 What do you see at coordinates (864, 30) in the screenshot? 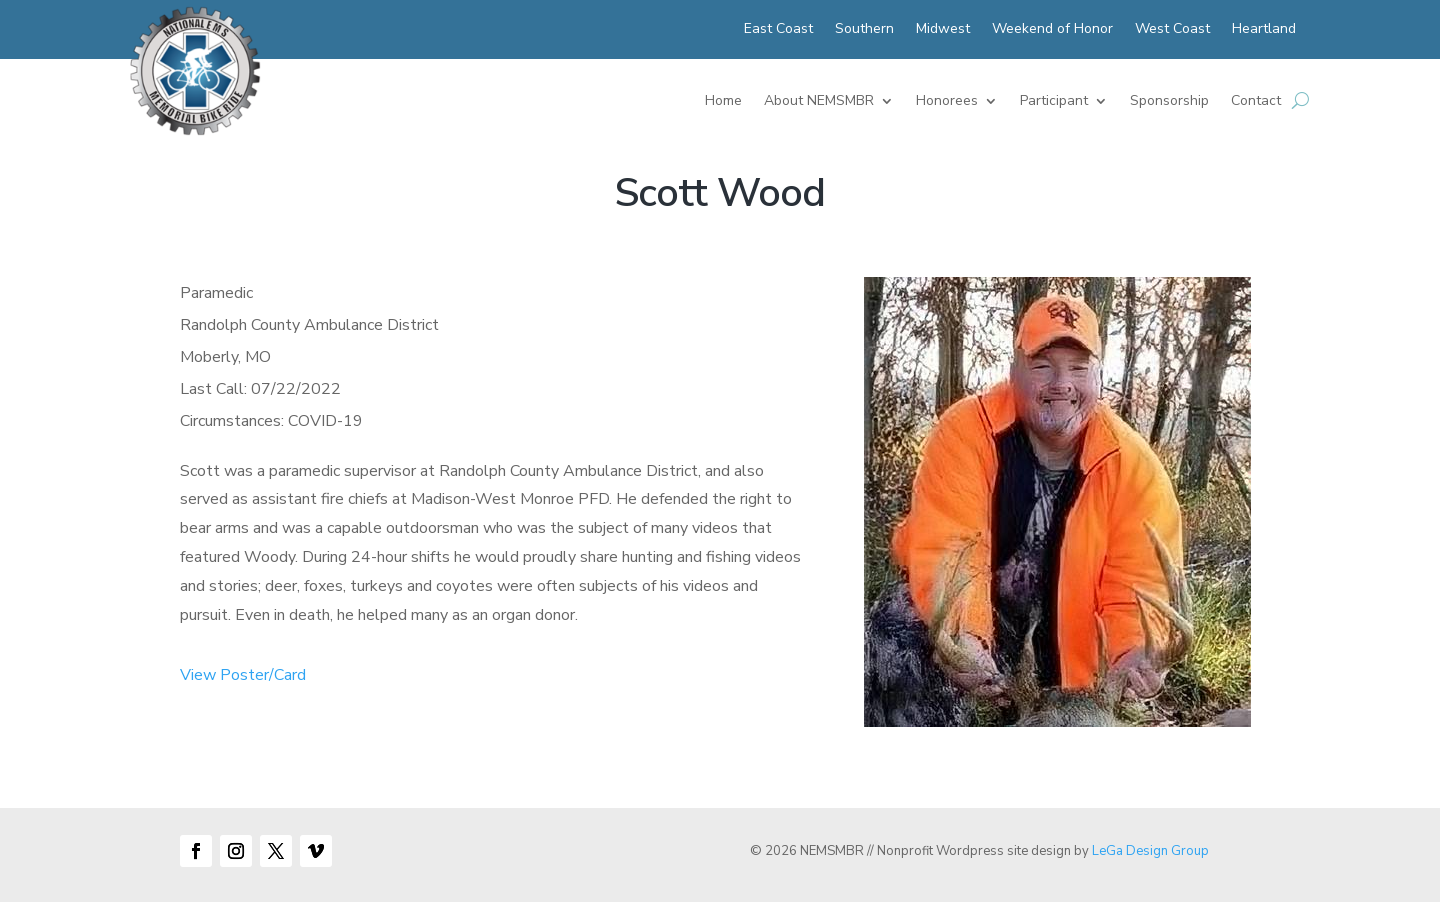
I see `Southern` at bounding box center [864, 30].